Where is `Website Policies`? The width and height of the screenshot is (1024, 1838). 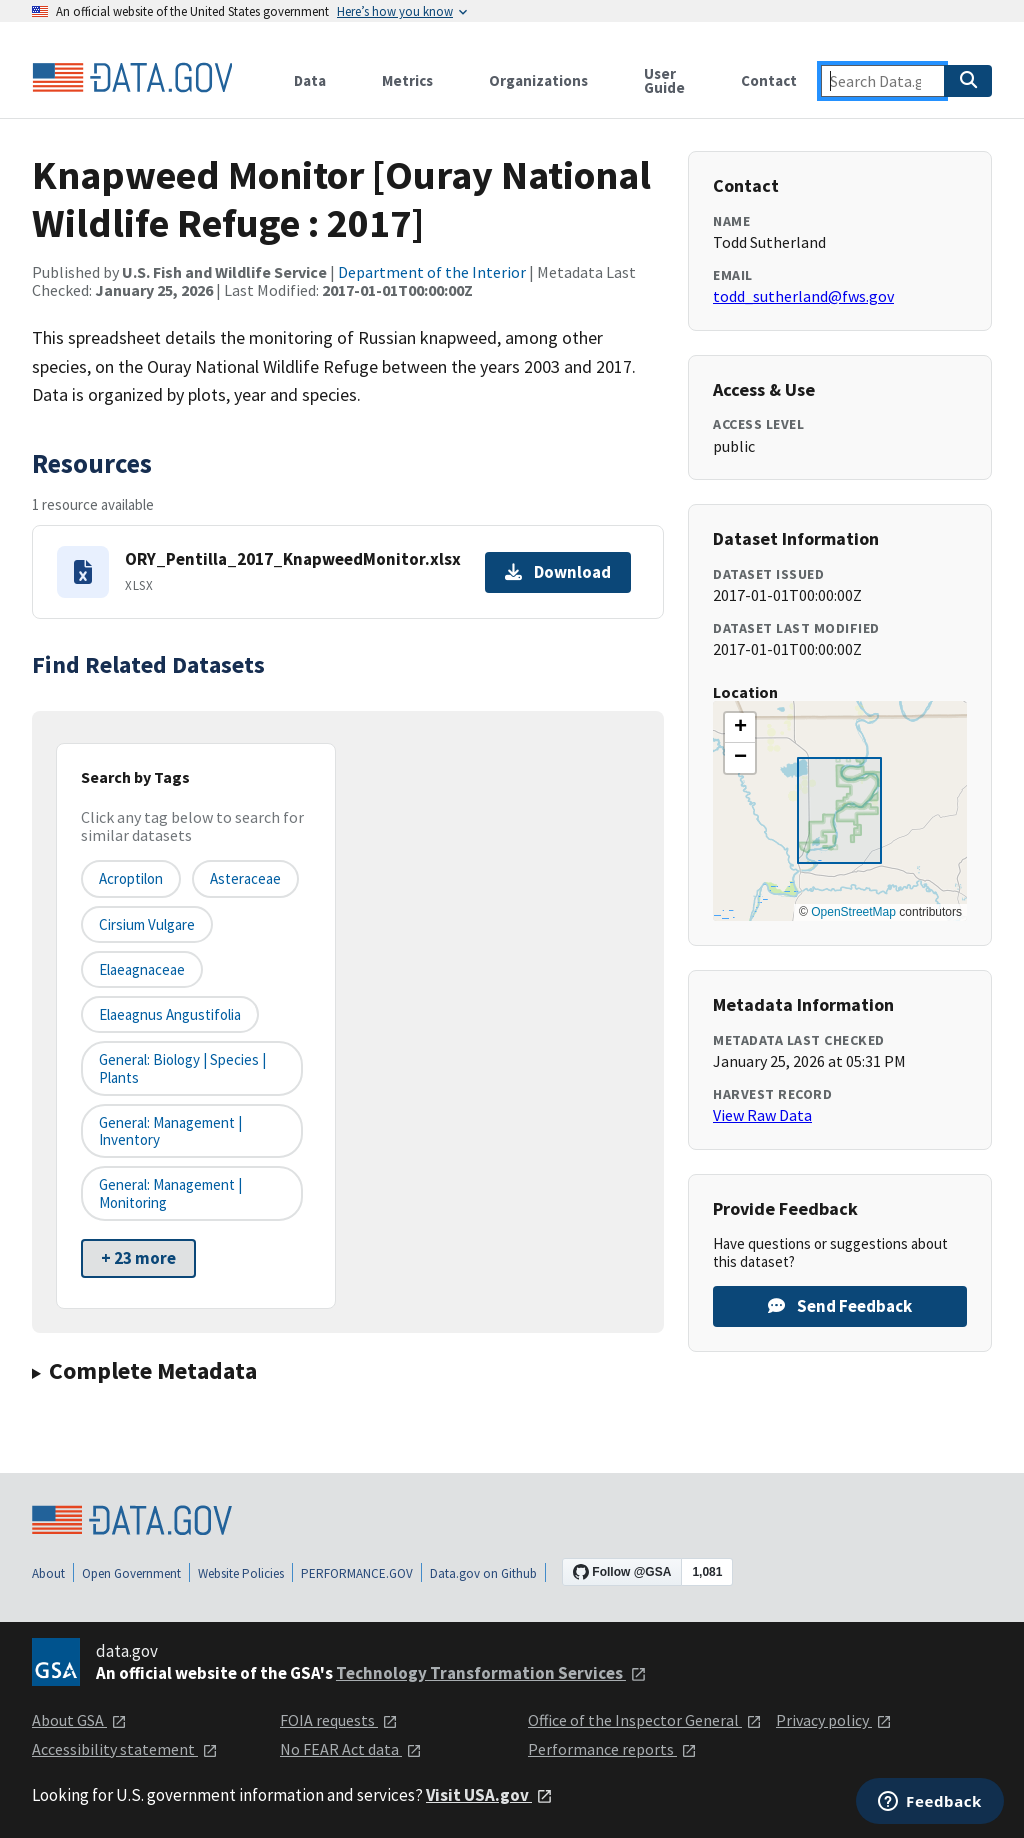
Website Policies is located at coordinates (241, 1573).